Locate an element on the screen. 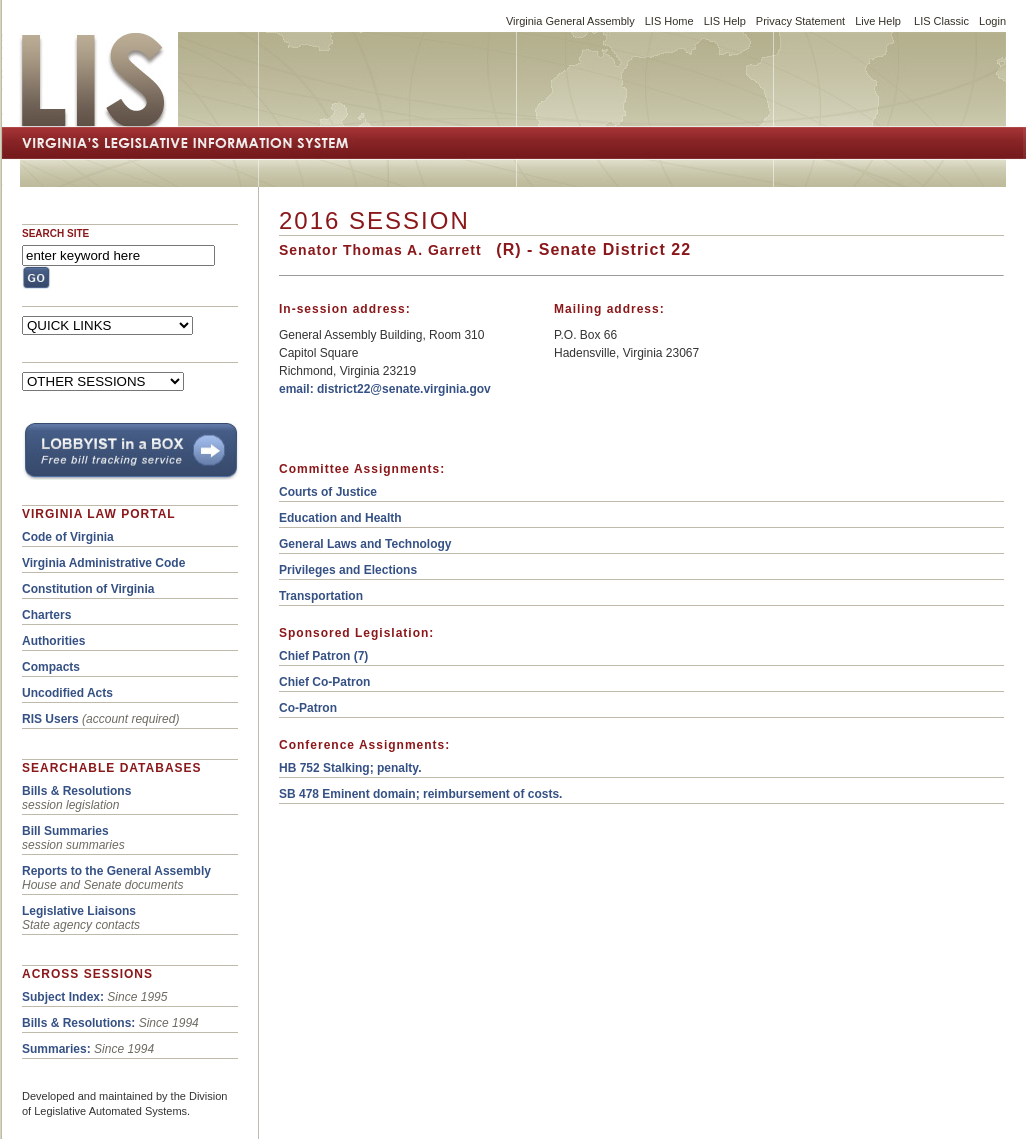 The width and height of the screenshot is (1026, 1139). HB 752 Stalking; penalty. is located at coordinates (350, 768).